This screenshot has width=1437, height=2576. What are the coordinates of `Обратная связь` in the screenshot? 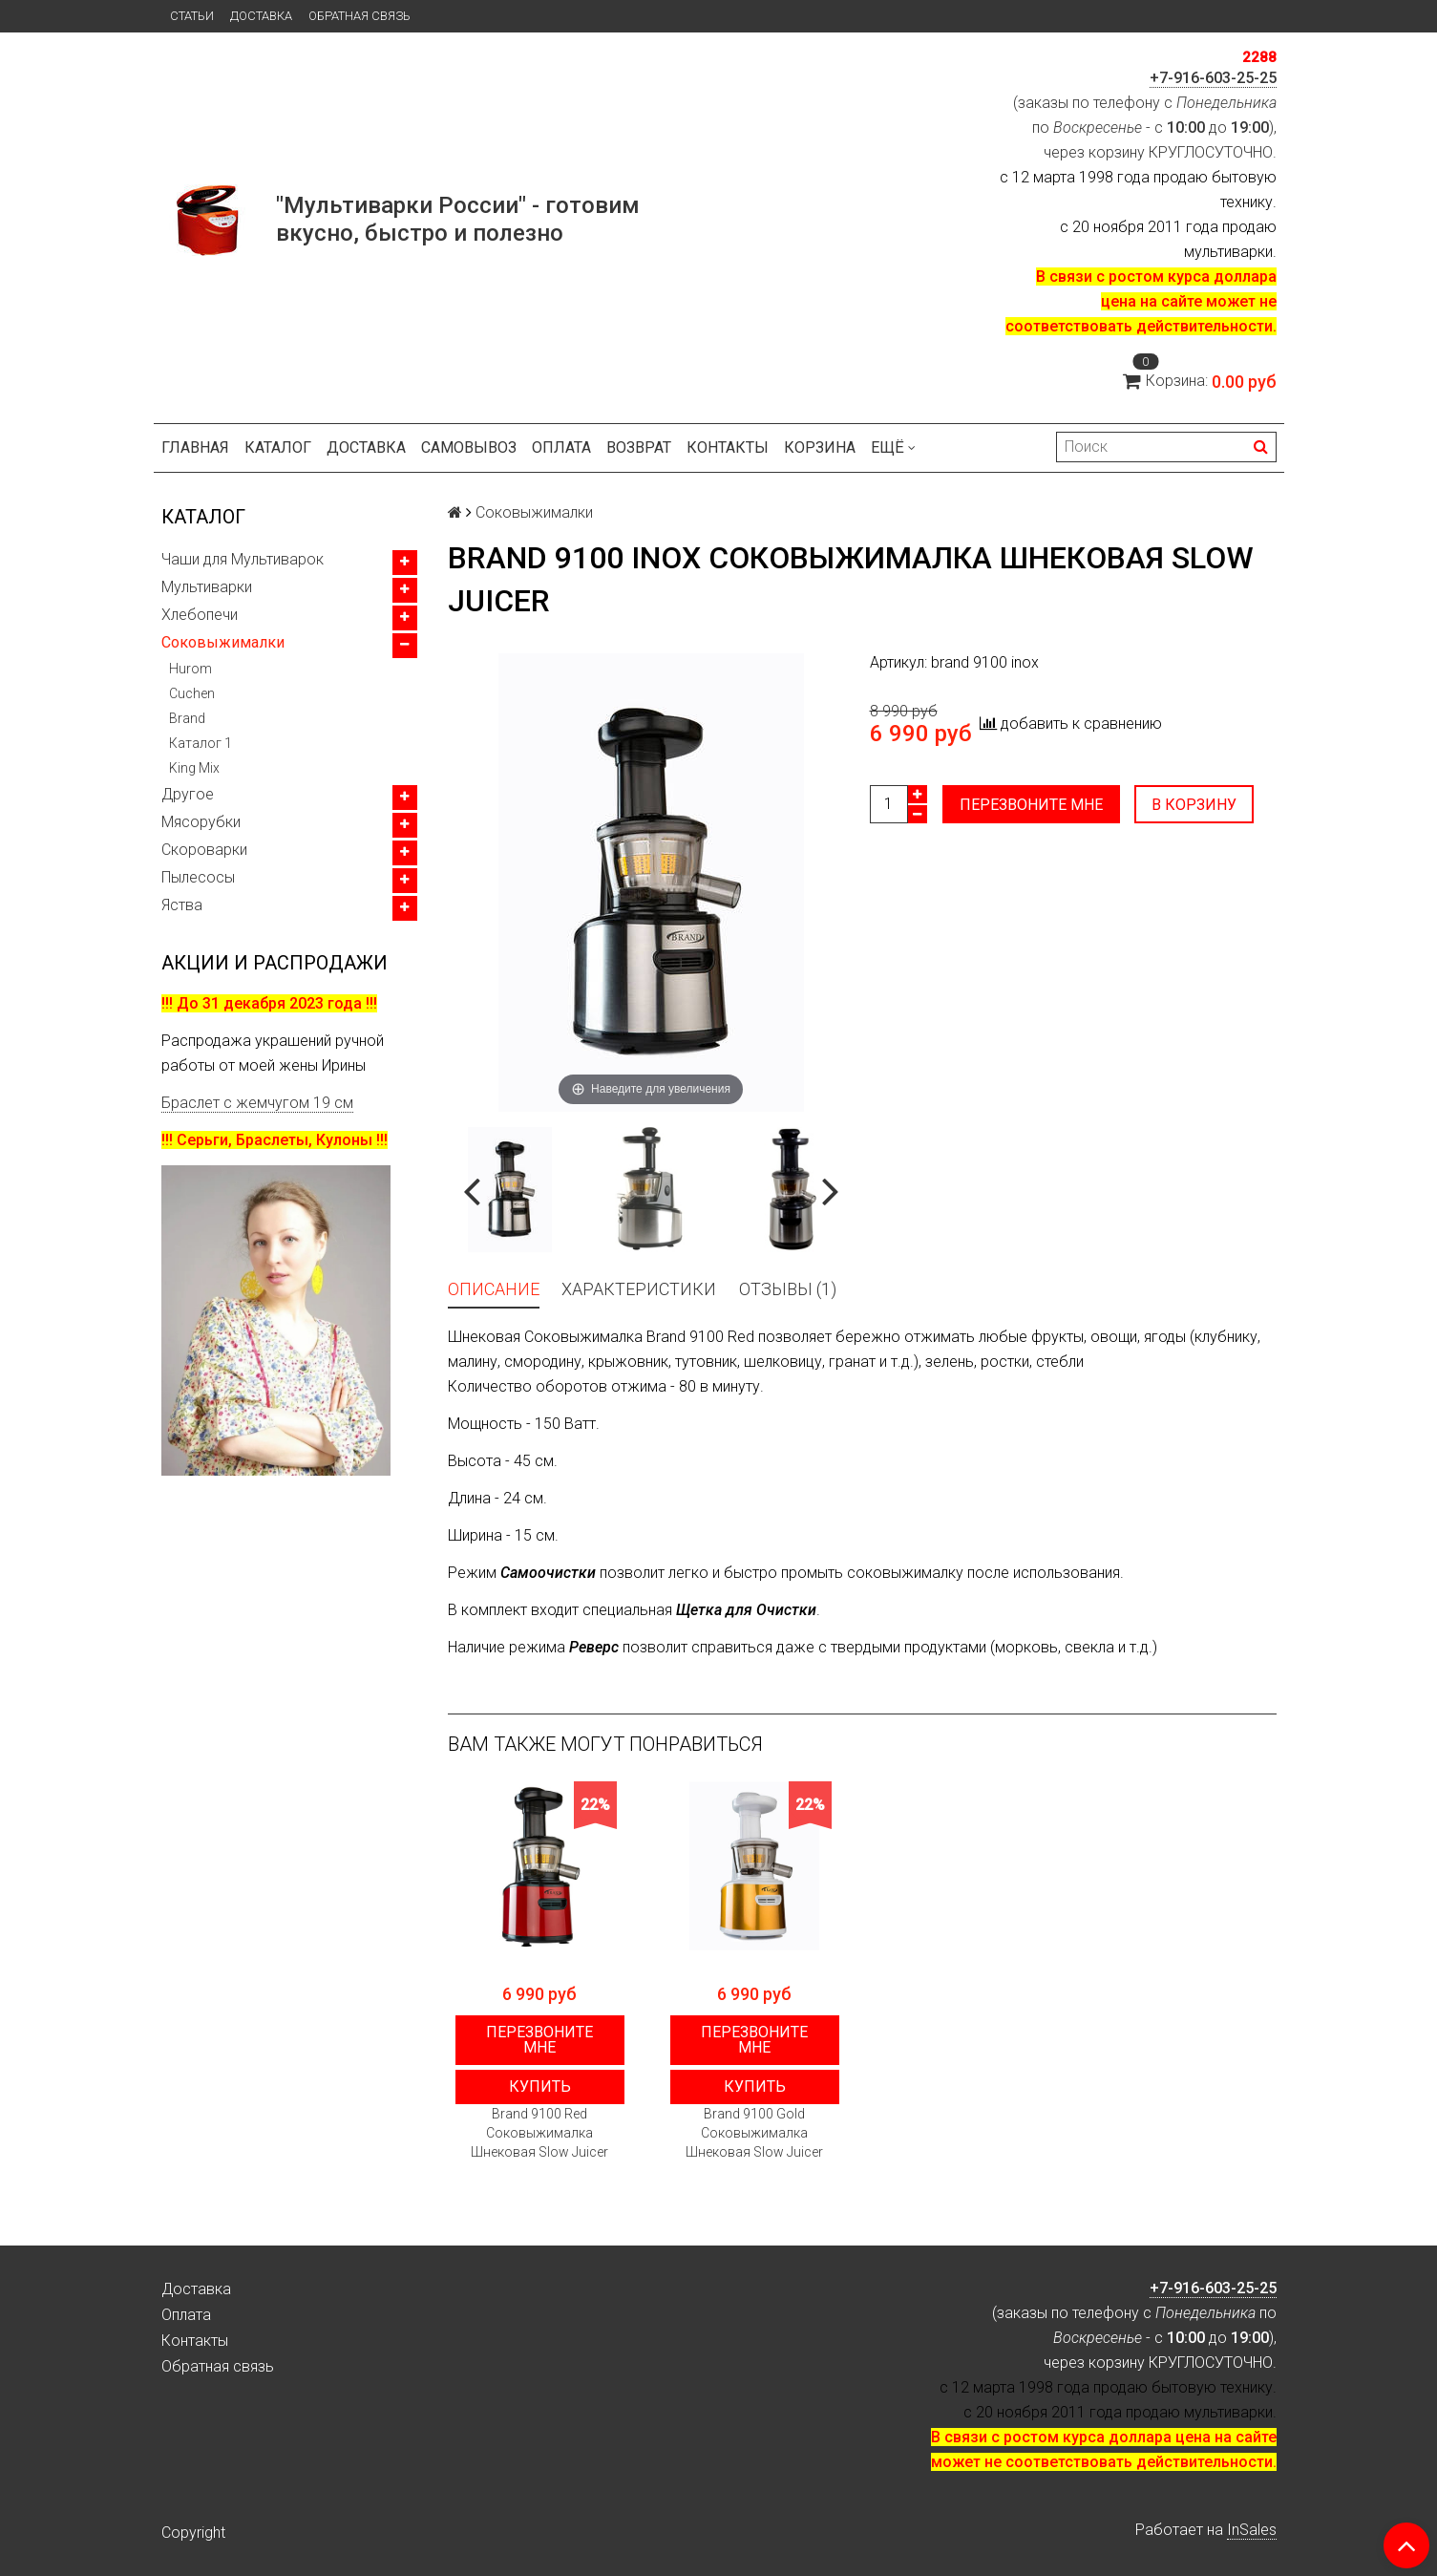 It's located at (359, 16).